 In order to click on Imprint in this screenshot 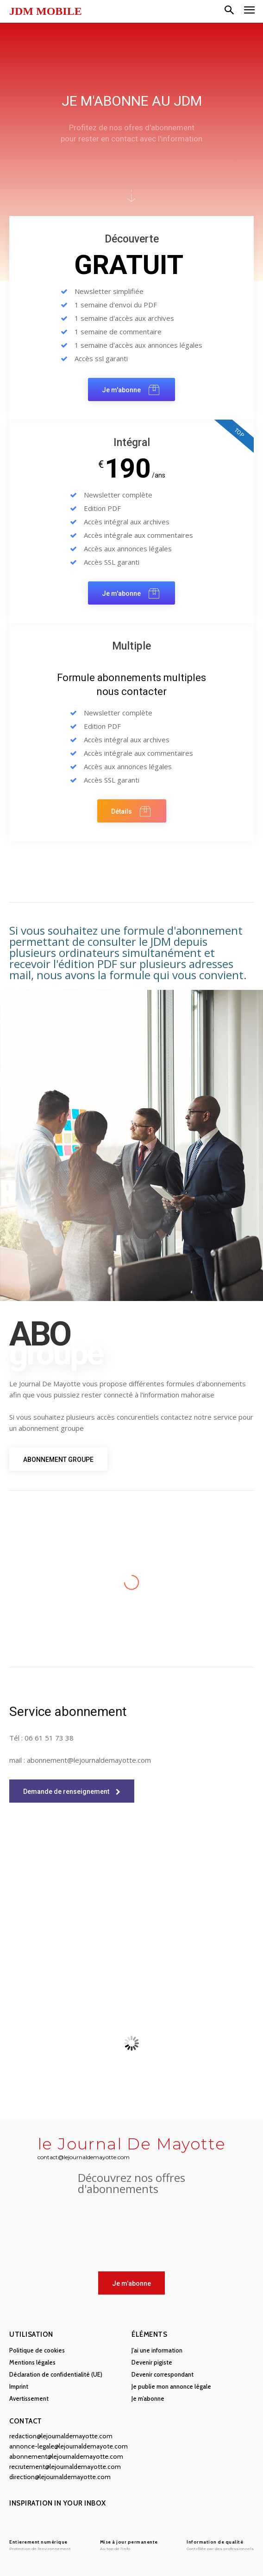, I will do `click(18, 2386)`.